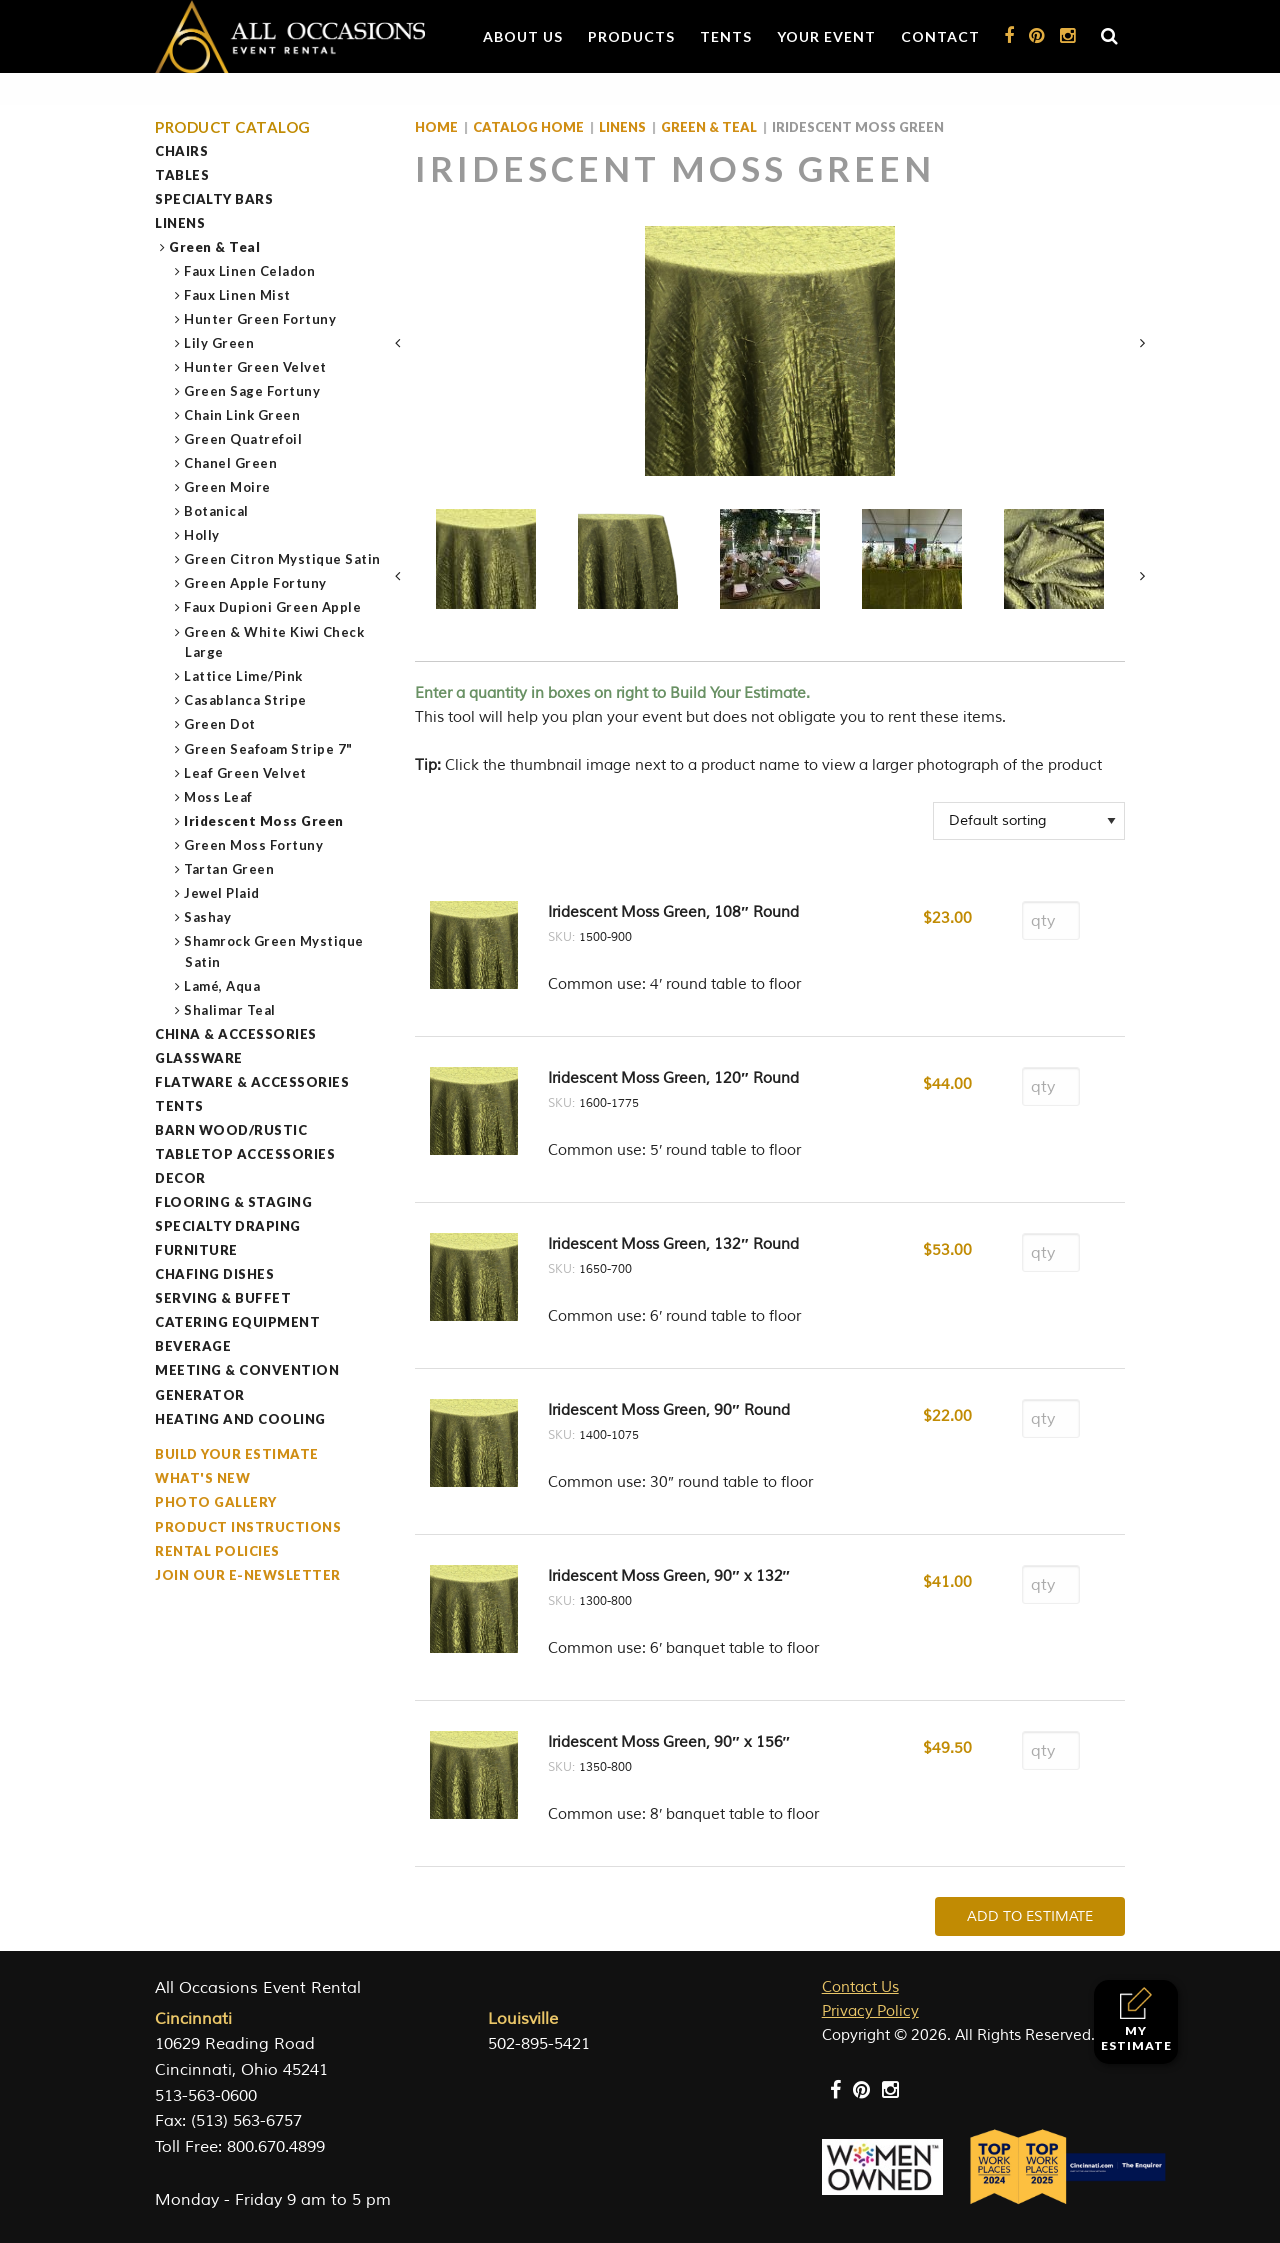 The width and height of the screenshot is (1280, 2243). Describe the element at coordinates (283, 559) in the screenshot. I see `Green Citron Mystique Satin` at that location.